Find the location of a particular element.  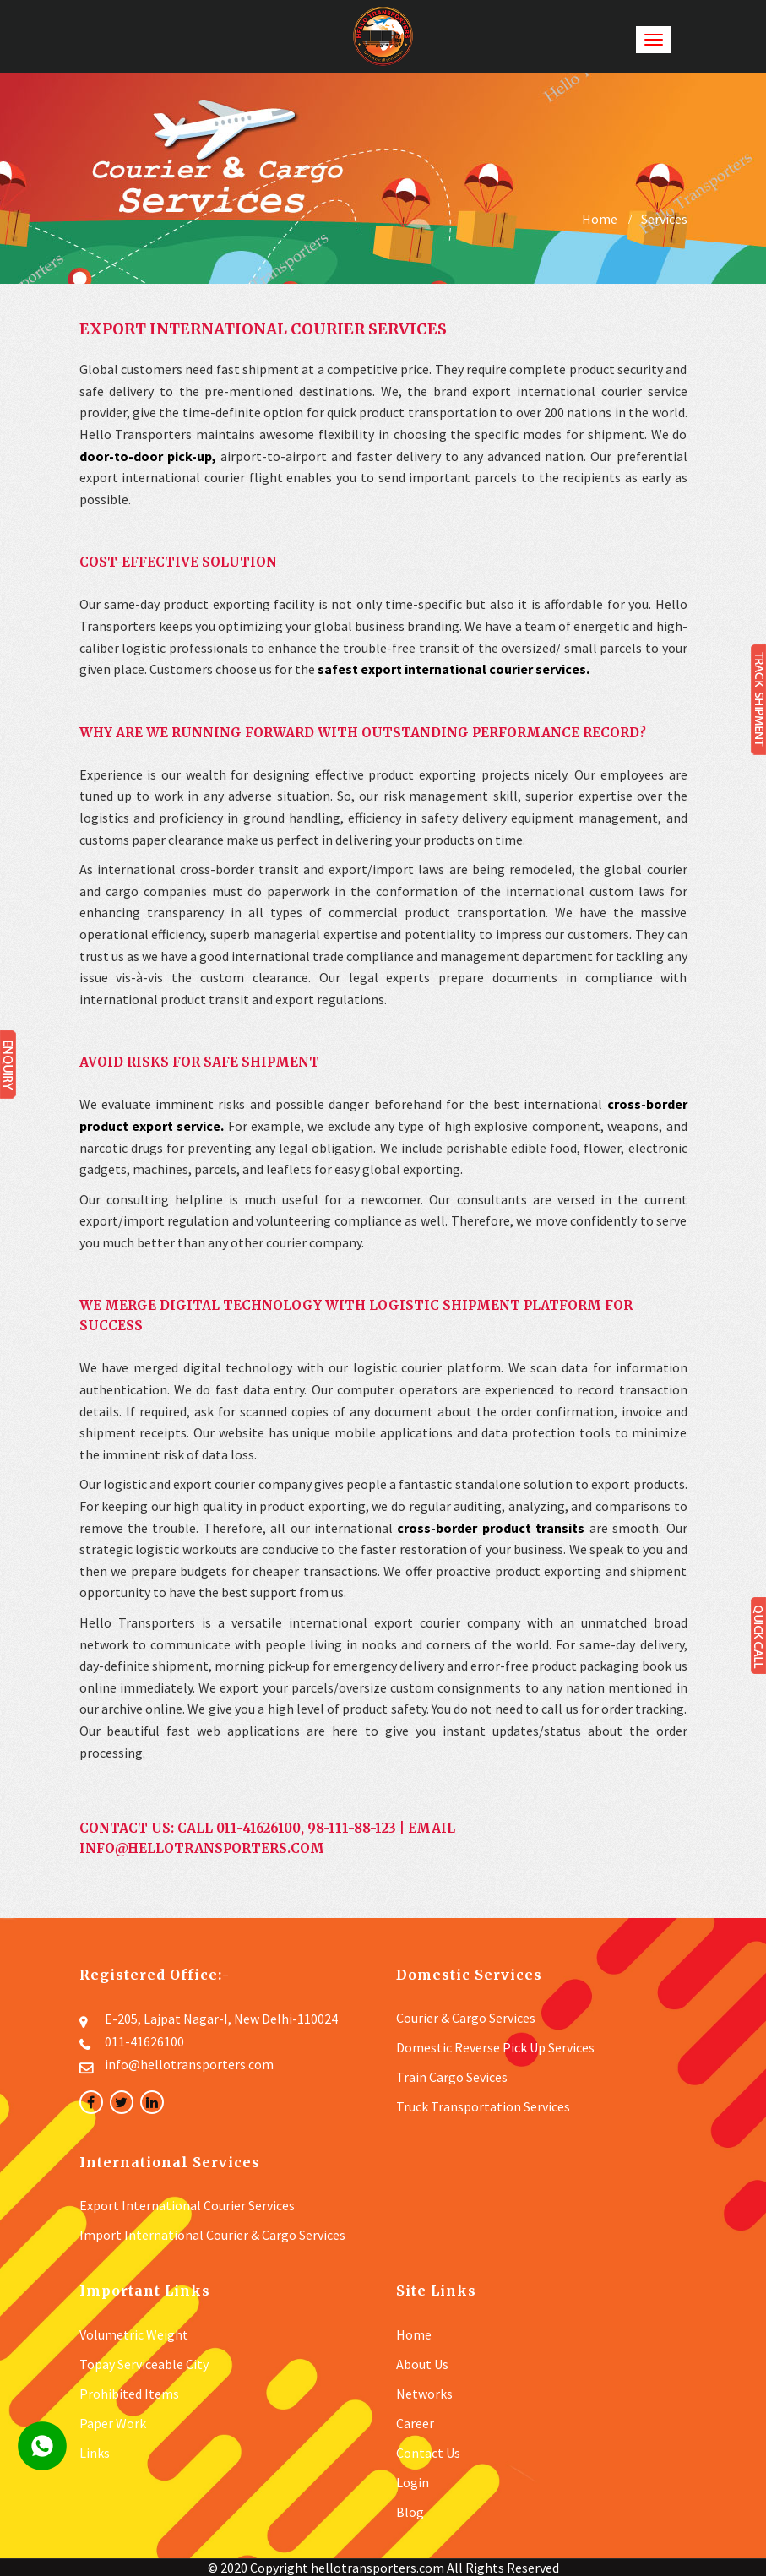

contact us is located at coordinates (428, 2452).